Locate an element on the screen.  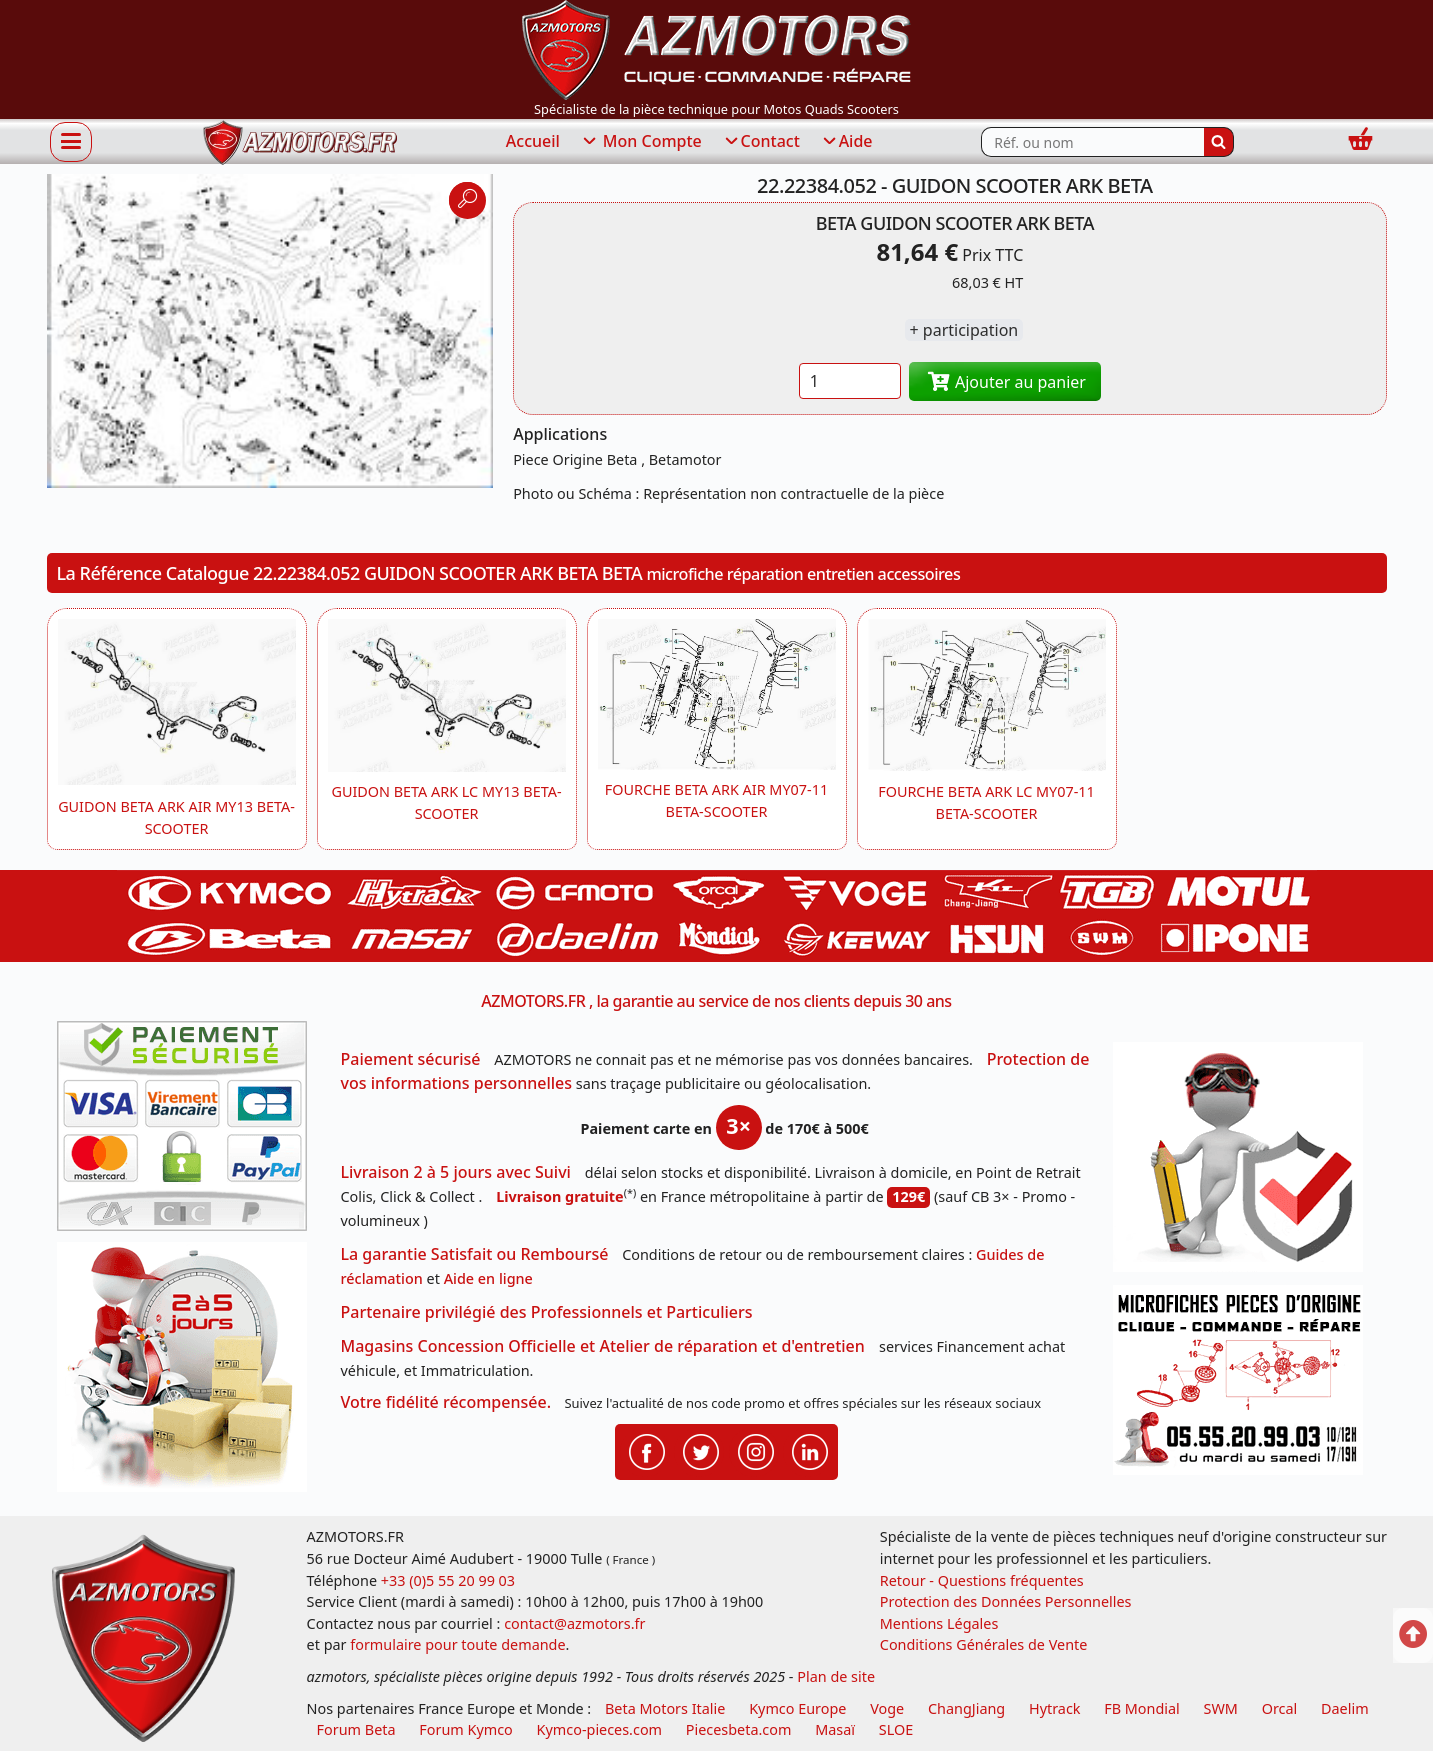
Orcal [motos orcal] is located at coordinates (1280, 1708).